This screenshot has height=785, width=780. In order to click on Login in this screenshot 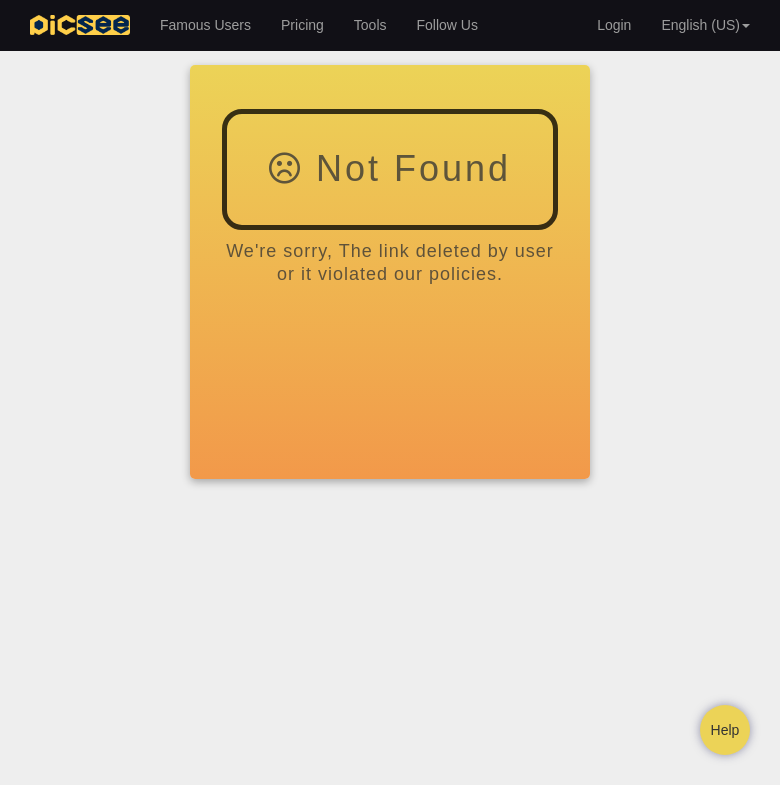, I will do `click(614, 25)`.